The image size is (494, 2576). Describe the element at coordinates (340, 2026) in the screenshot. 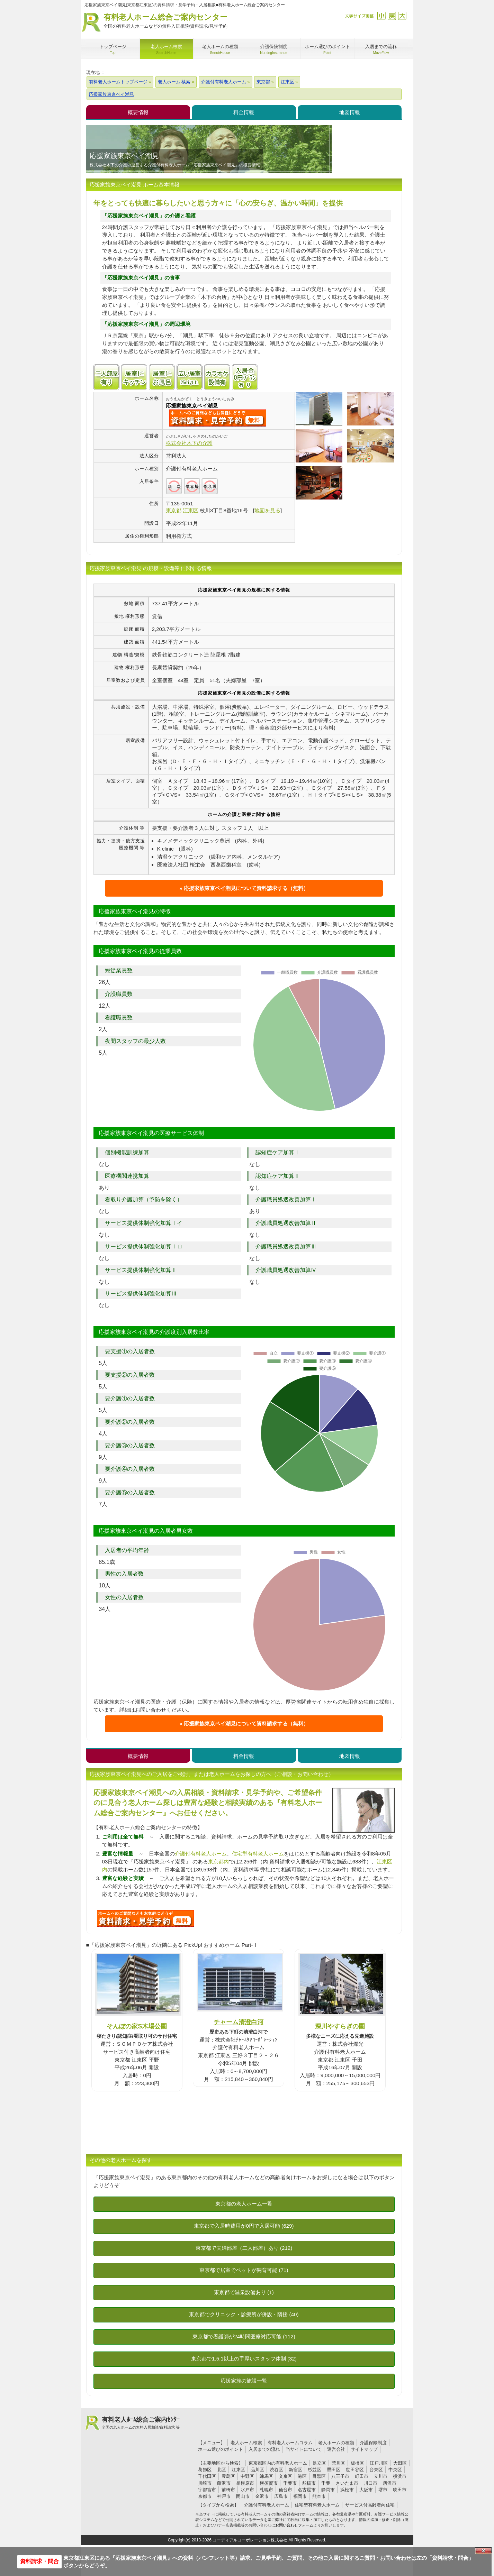

I see `深川やすらぎの園` at that location.